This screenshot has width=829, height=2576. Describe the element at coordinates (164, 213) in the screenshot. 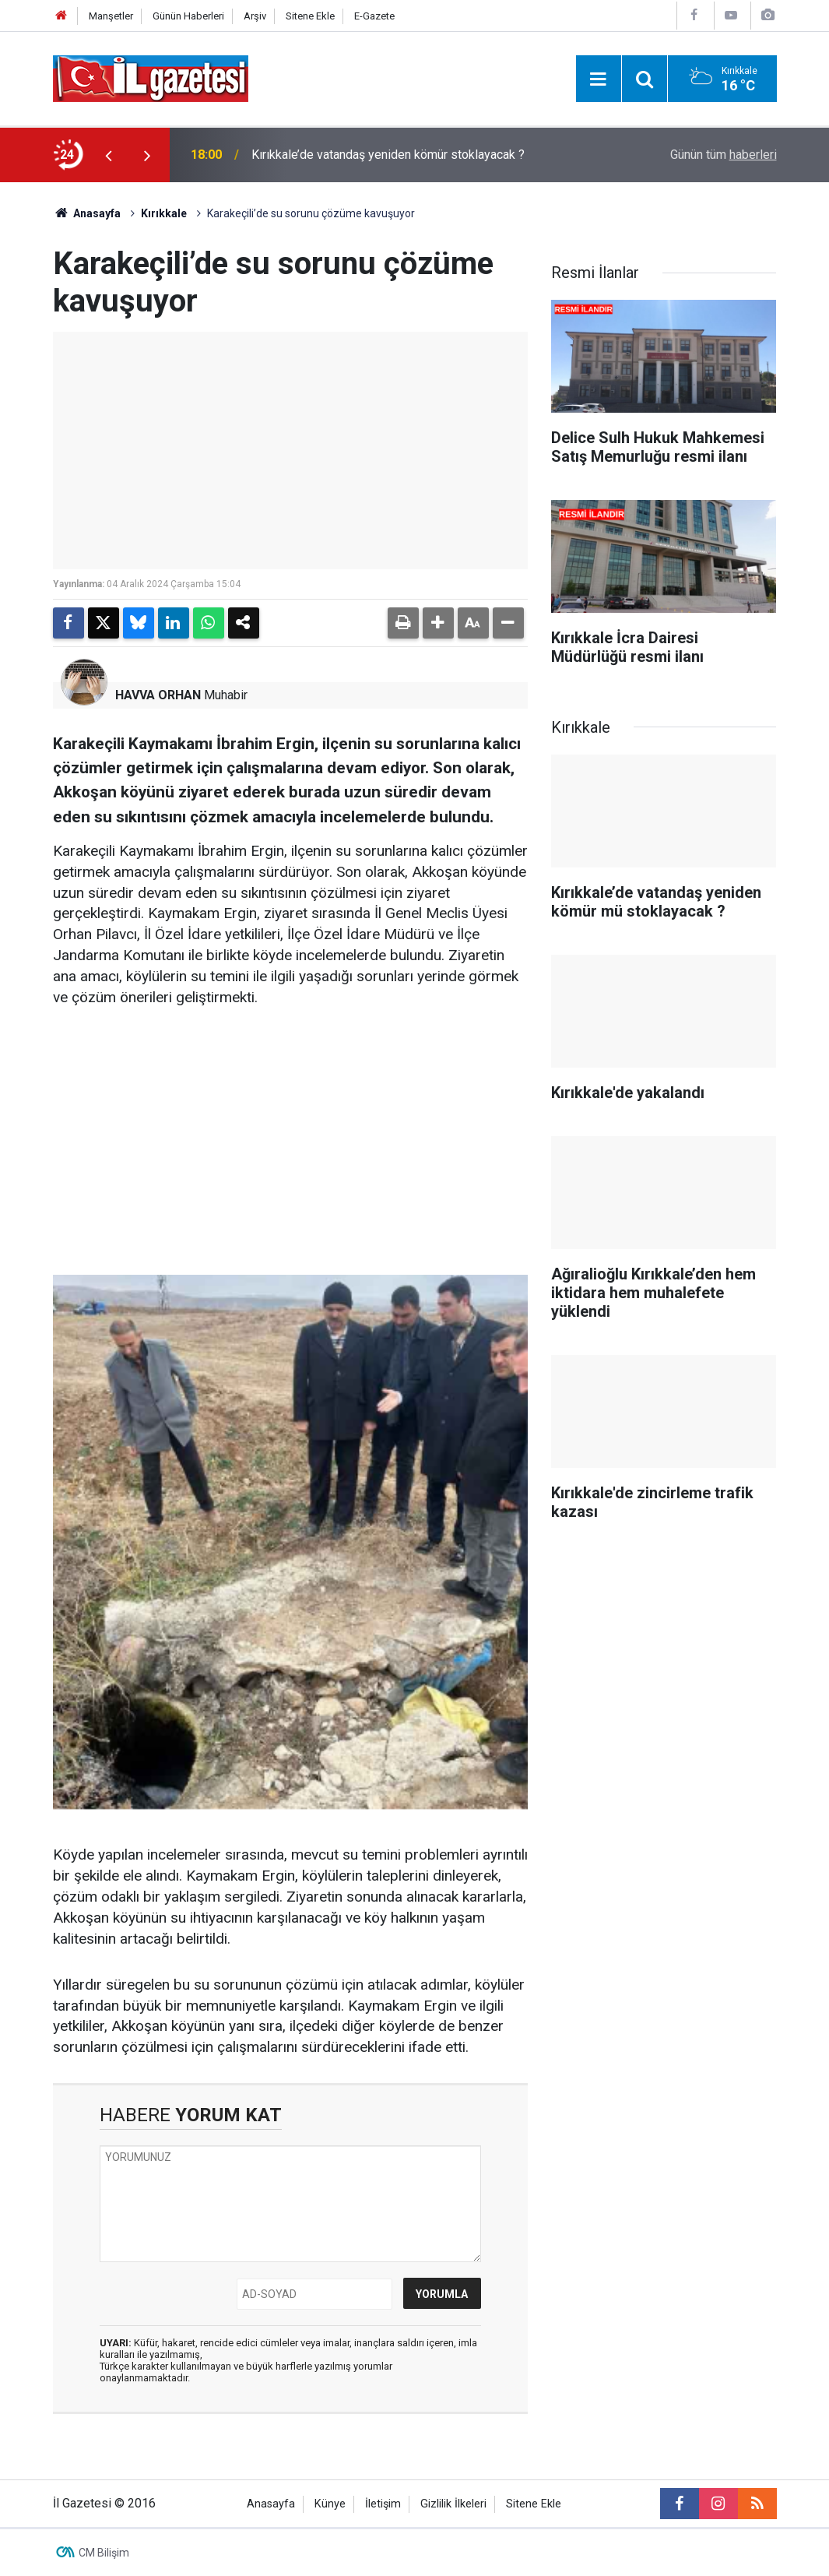

I see `Kırıkkale` at that location.